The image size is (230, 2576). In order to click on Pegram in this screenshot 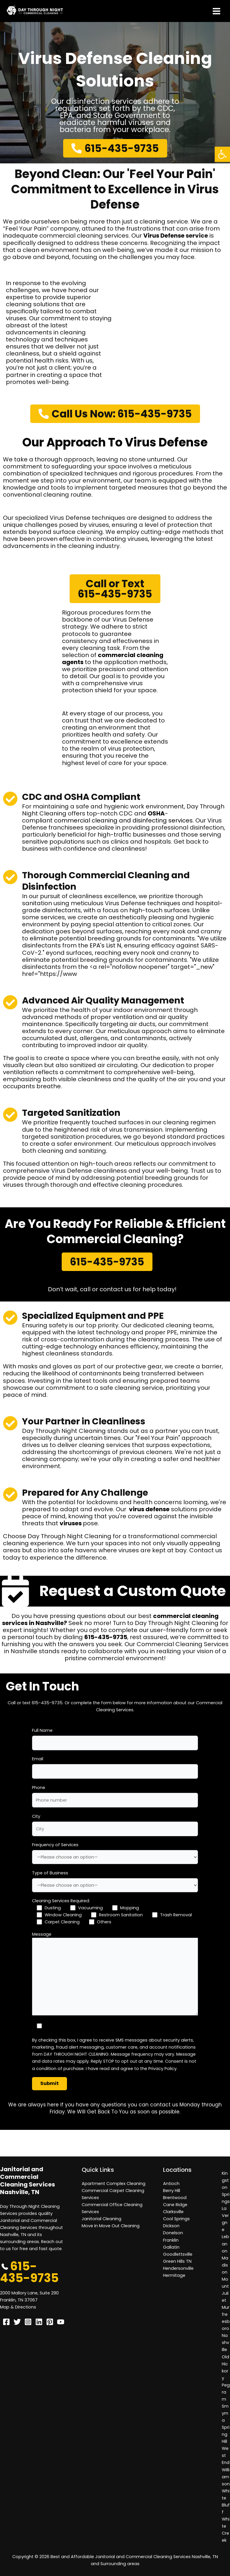, I will do `click(226, 2392)`.